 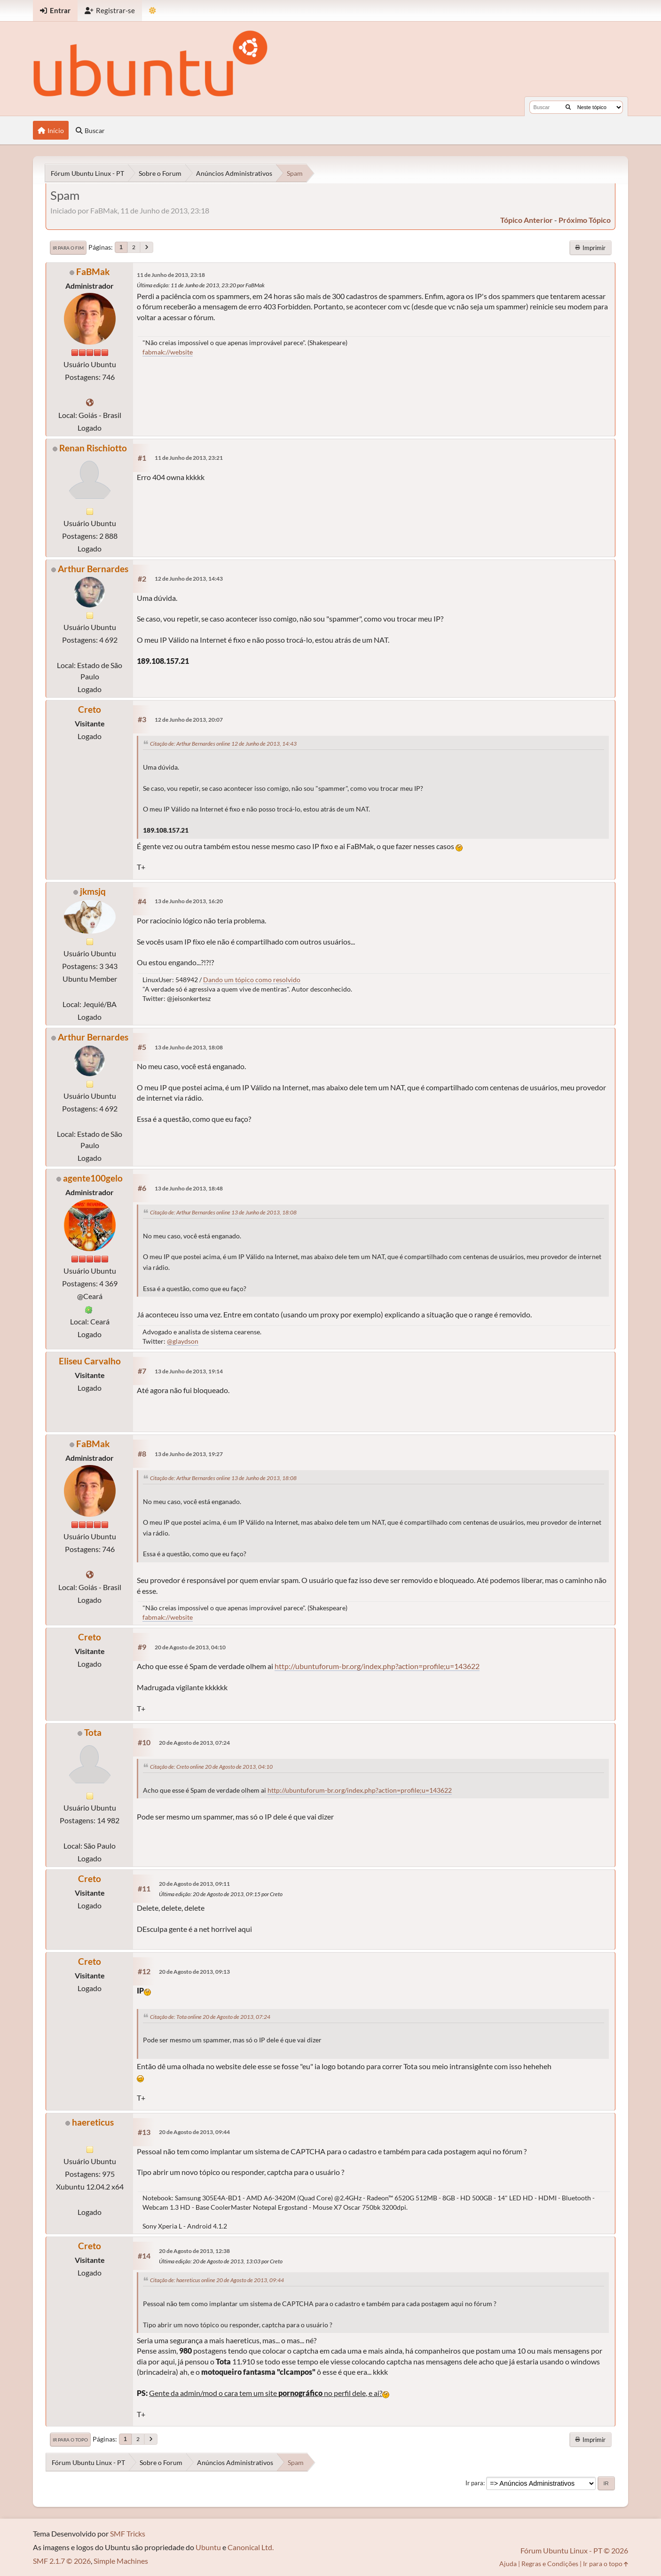 What do you see at coordinates (194, 1884) in the screenshot?
I see `20 de Agosto de 2013, 09:11` at bounding box center [194, 1884].